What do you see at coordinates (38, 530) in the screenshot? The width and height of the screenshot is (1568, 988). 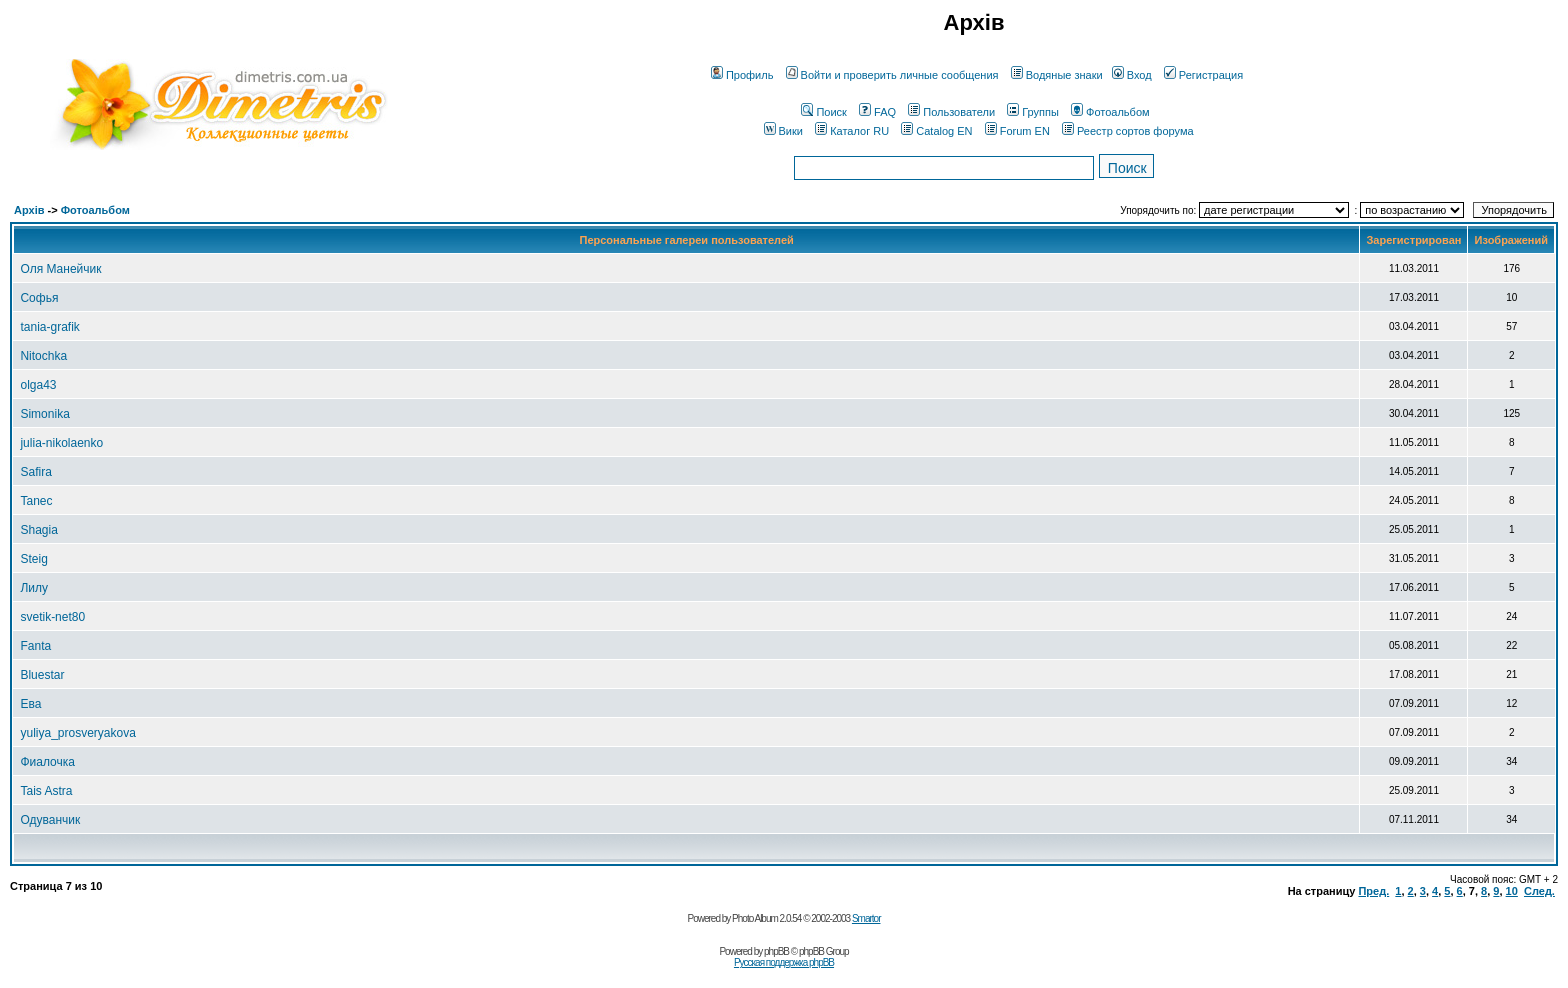 I see `Shagia` at bounding box center [38, 530].